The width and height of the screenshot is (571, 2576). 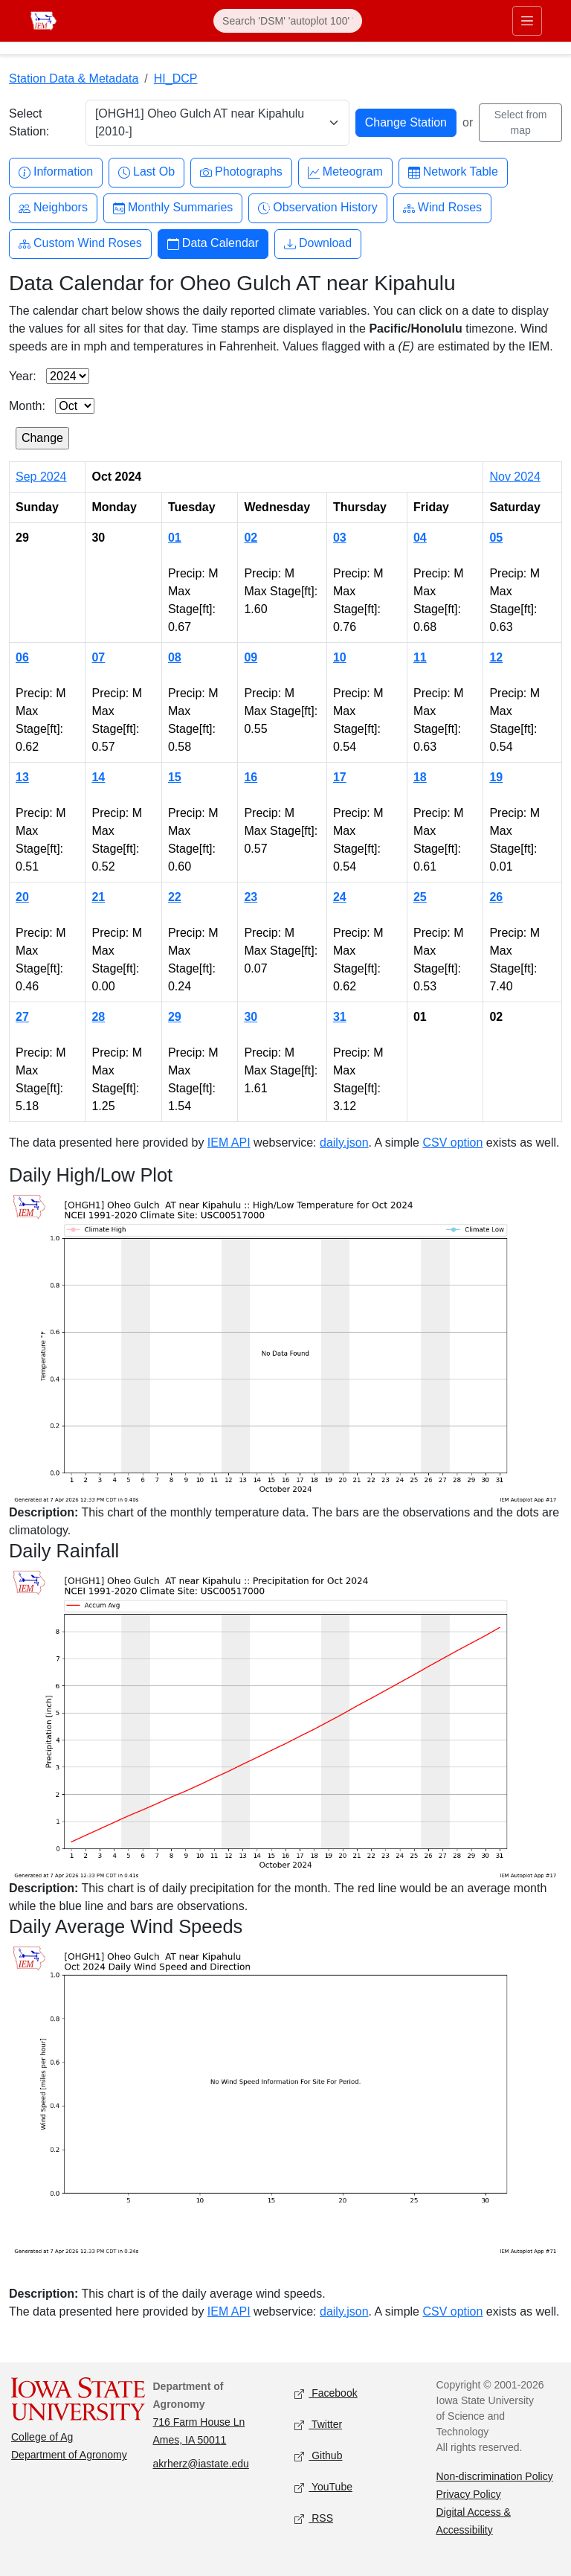 I want to click on 09, so click(x=250, y=657).